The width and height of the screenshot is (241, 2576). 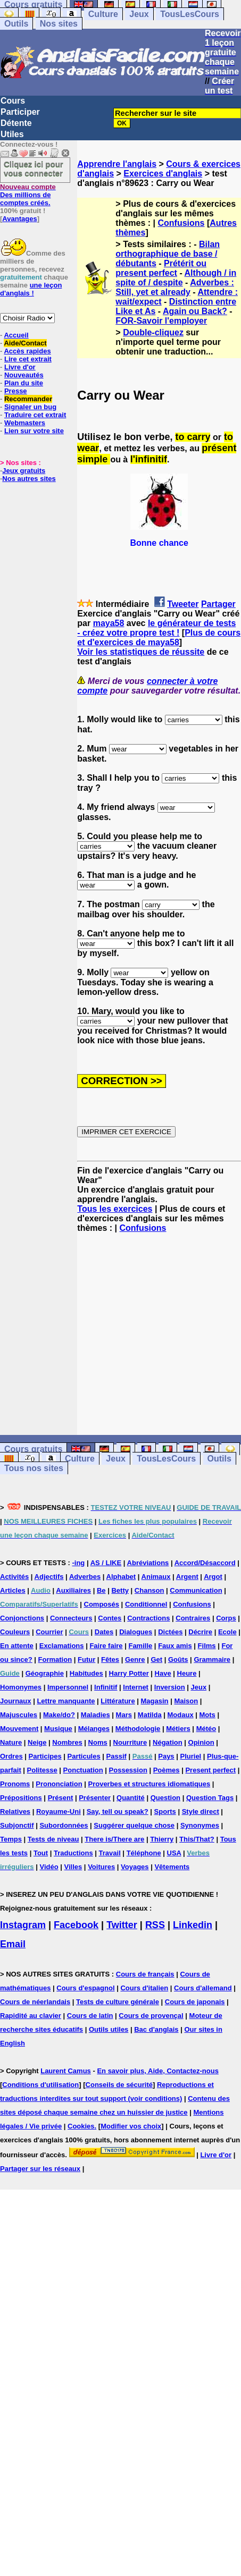 What do you see at coordinates (155, 1701) in the screenshot?
I see `Magasin` at bounding box center [155, 1701].